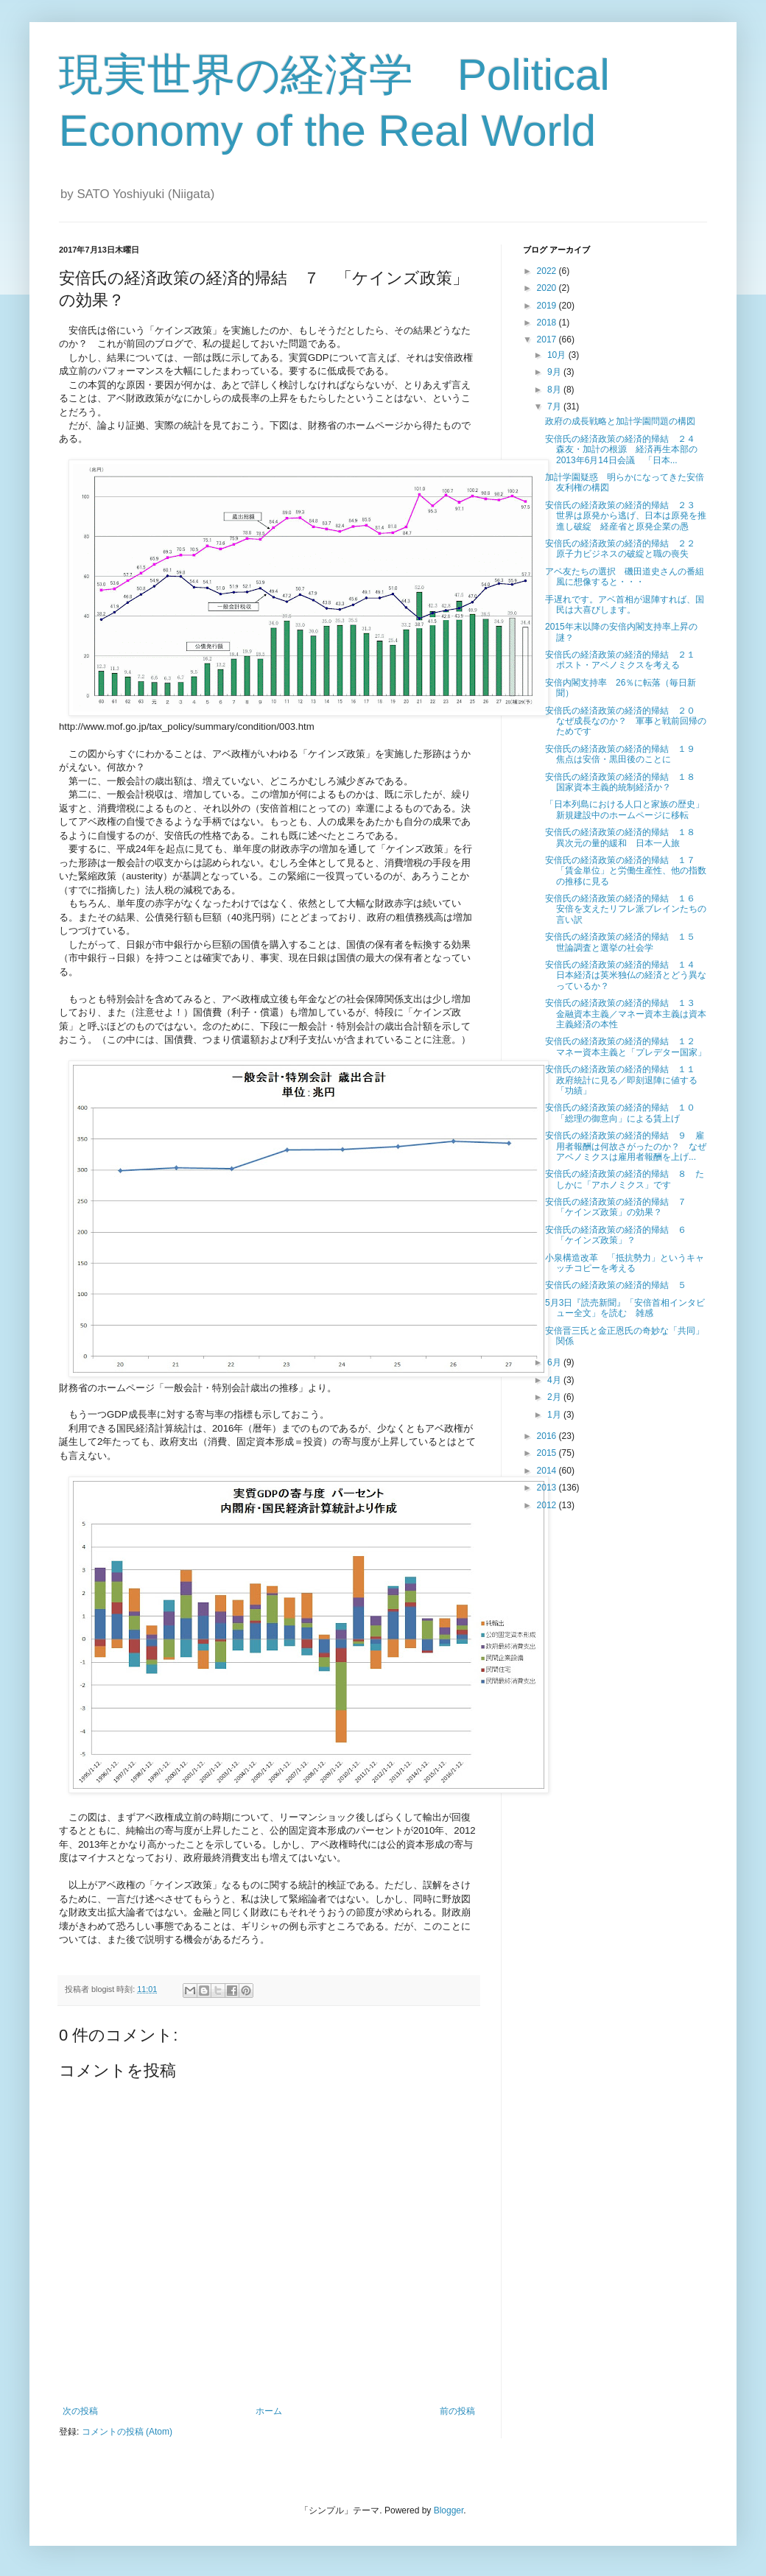 This screenshot has height=2576, width=766. I want to click on コメントの投稿 (Atom), so click(127, 2432).